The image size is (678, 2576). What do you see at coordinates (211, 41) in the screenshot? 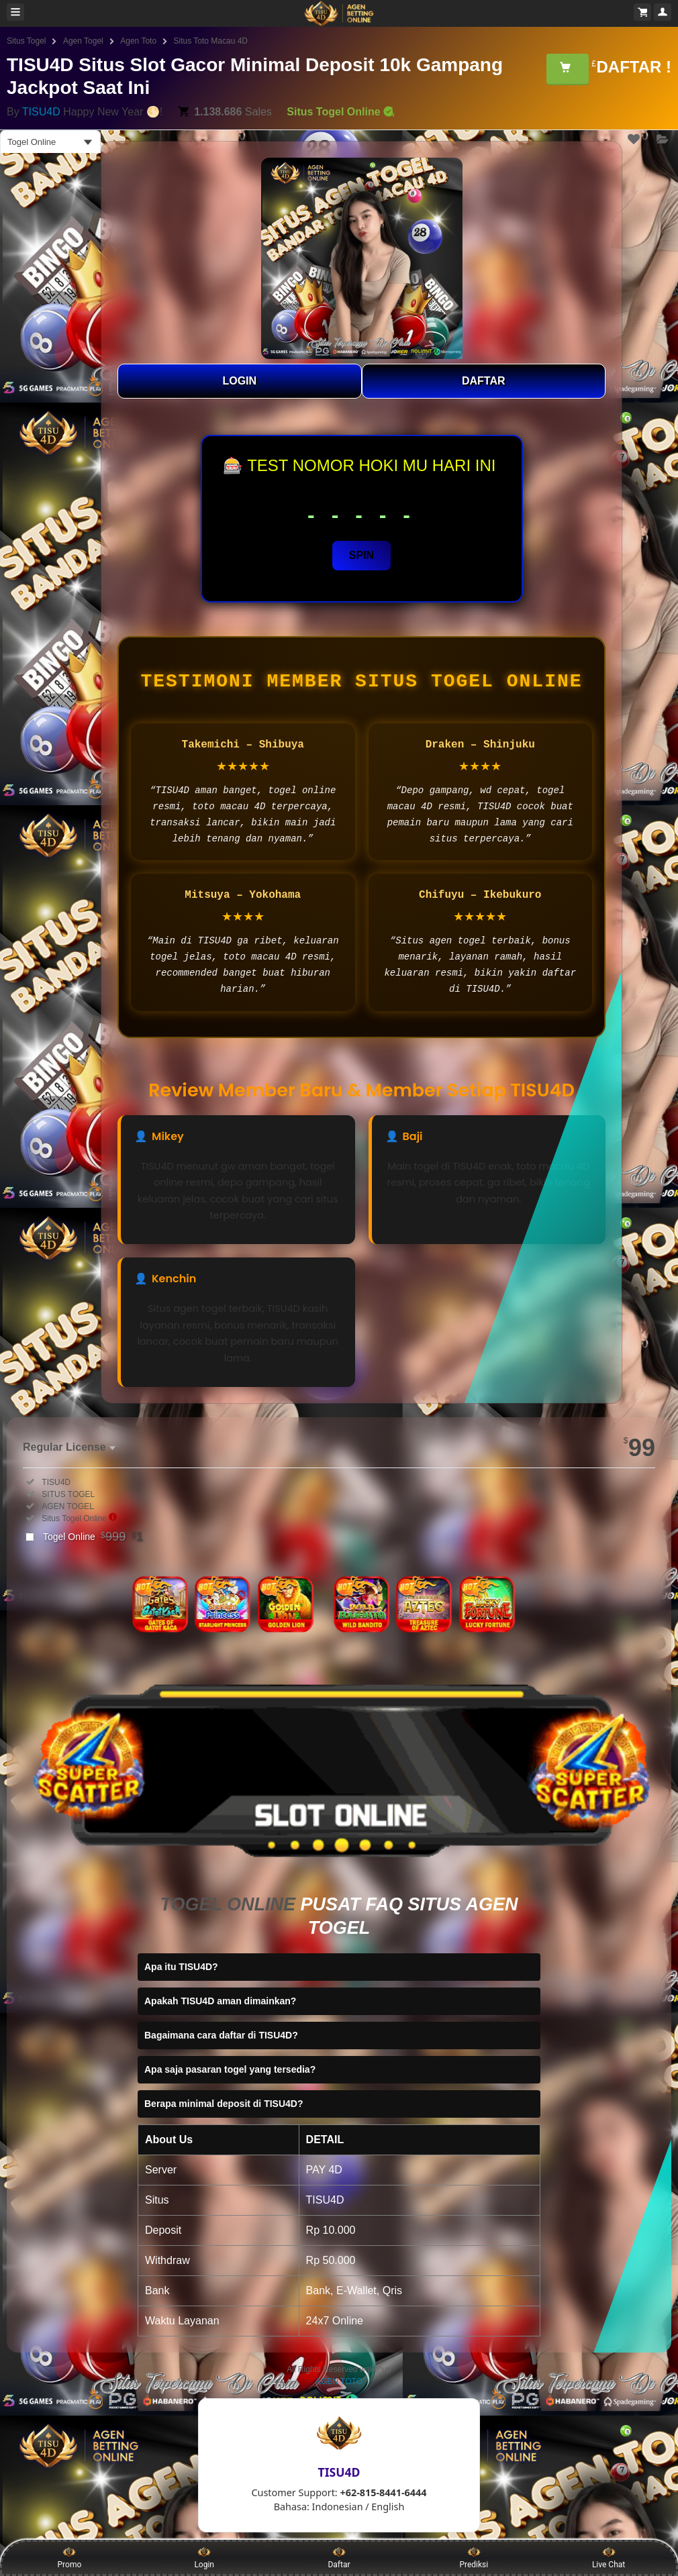
I see `Situs Toto Macau 4D` at bounding box center [211, 41].